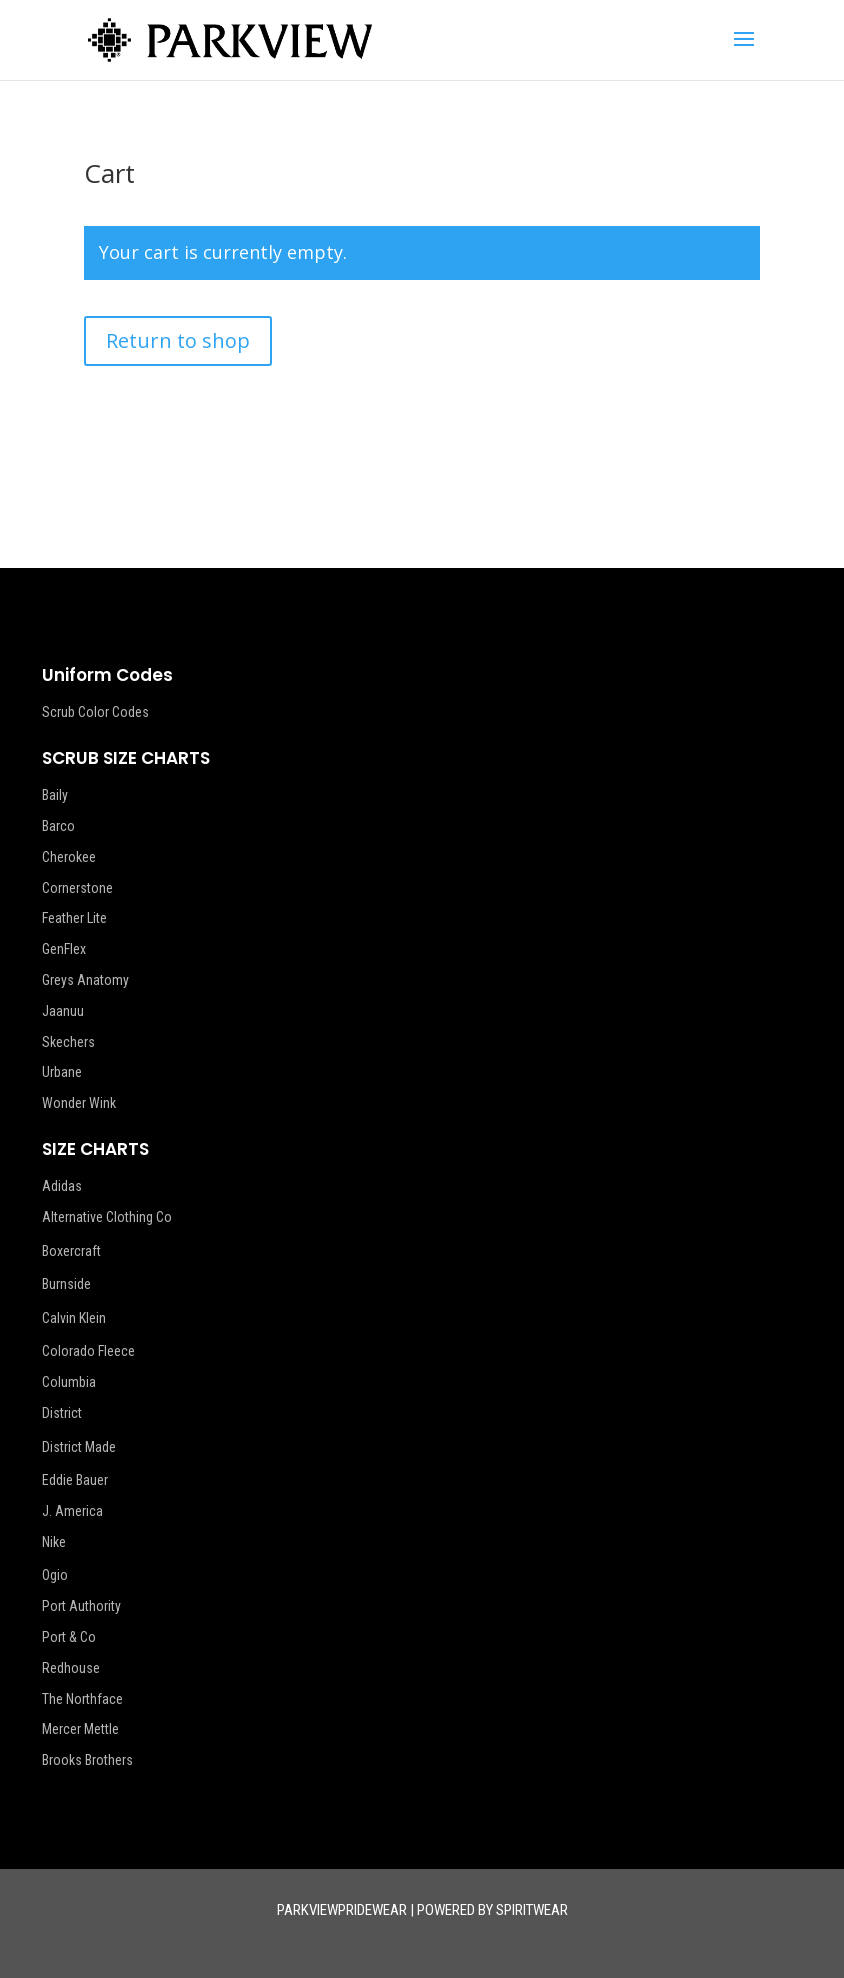 This screenshot has height=1978, width=844. What do you see at coordinates (75, 1480) in the screenshot?
I see `Eddie Bauer` at bounding box center [75, 1480].